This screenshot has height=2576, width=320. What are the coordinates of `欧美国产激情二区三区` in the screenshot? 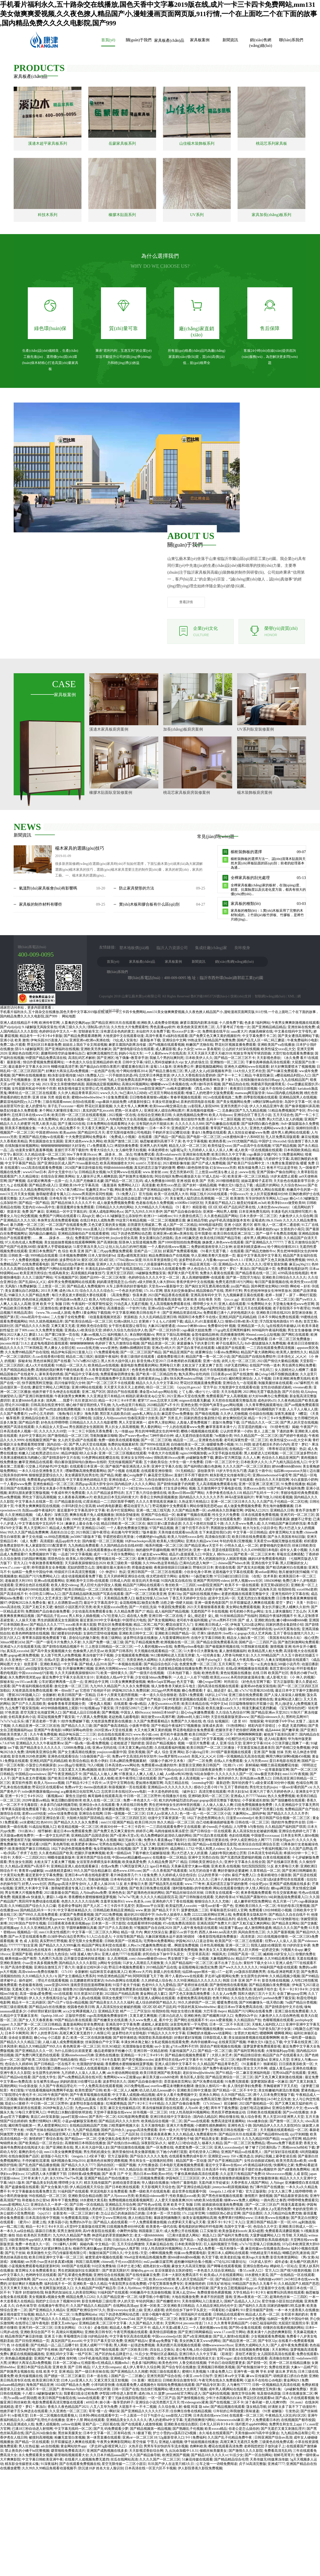 It's located at (121, 1141).